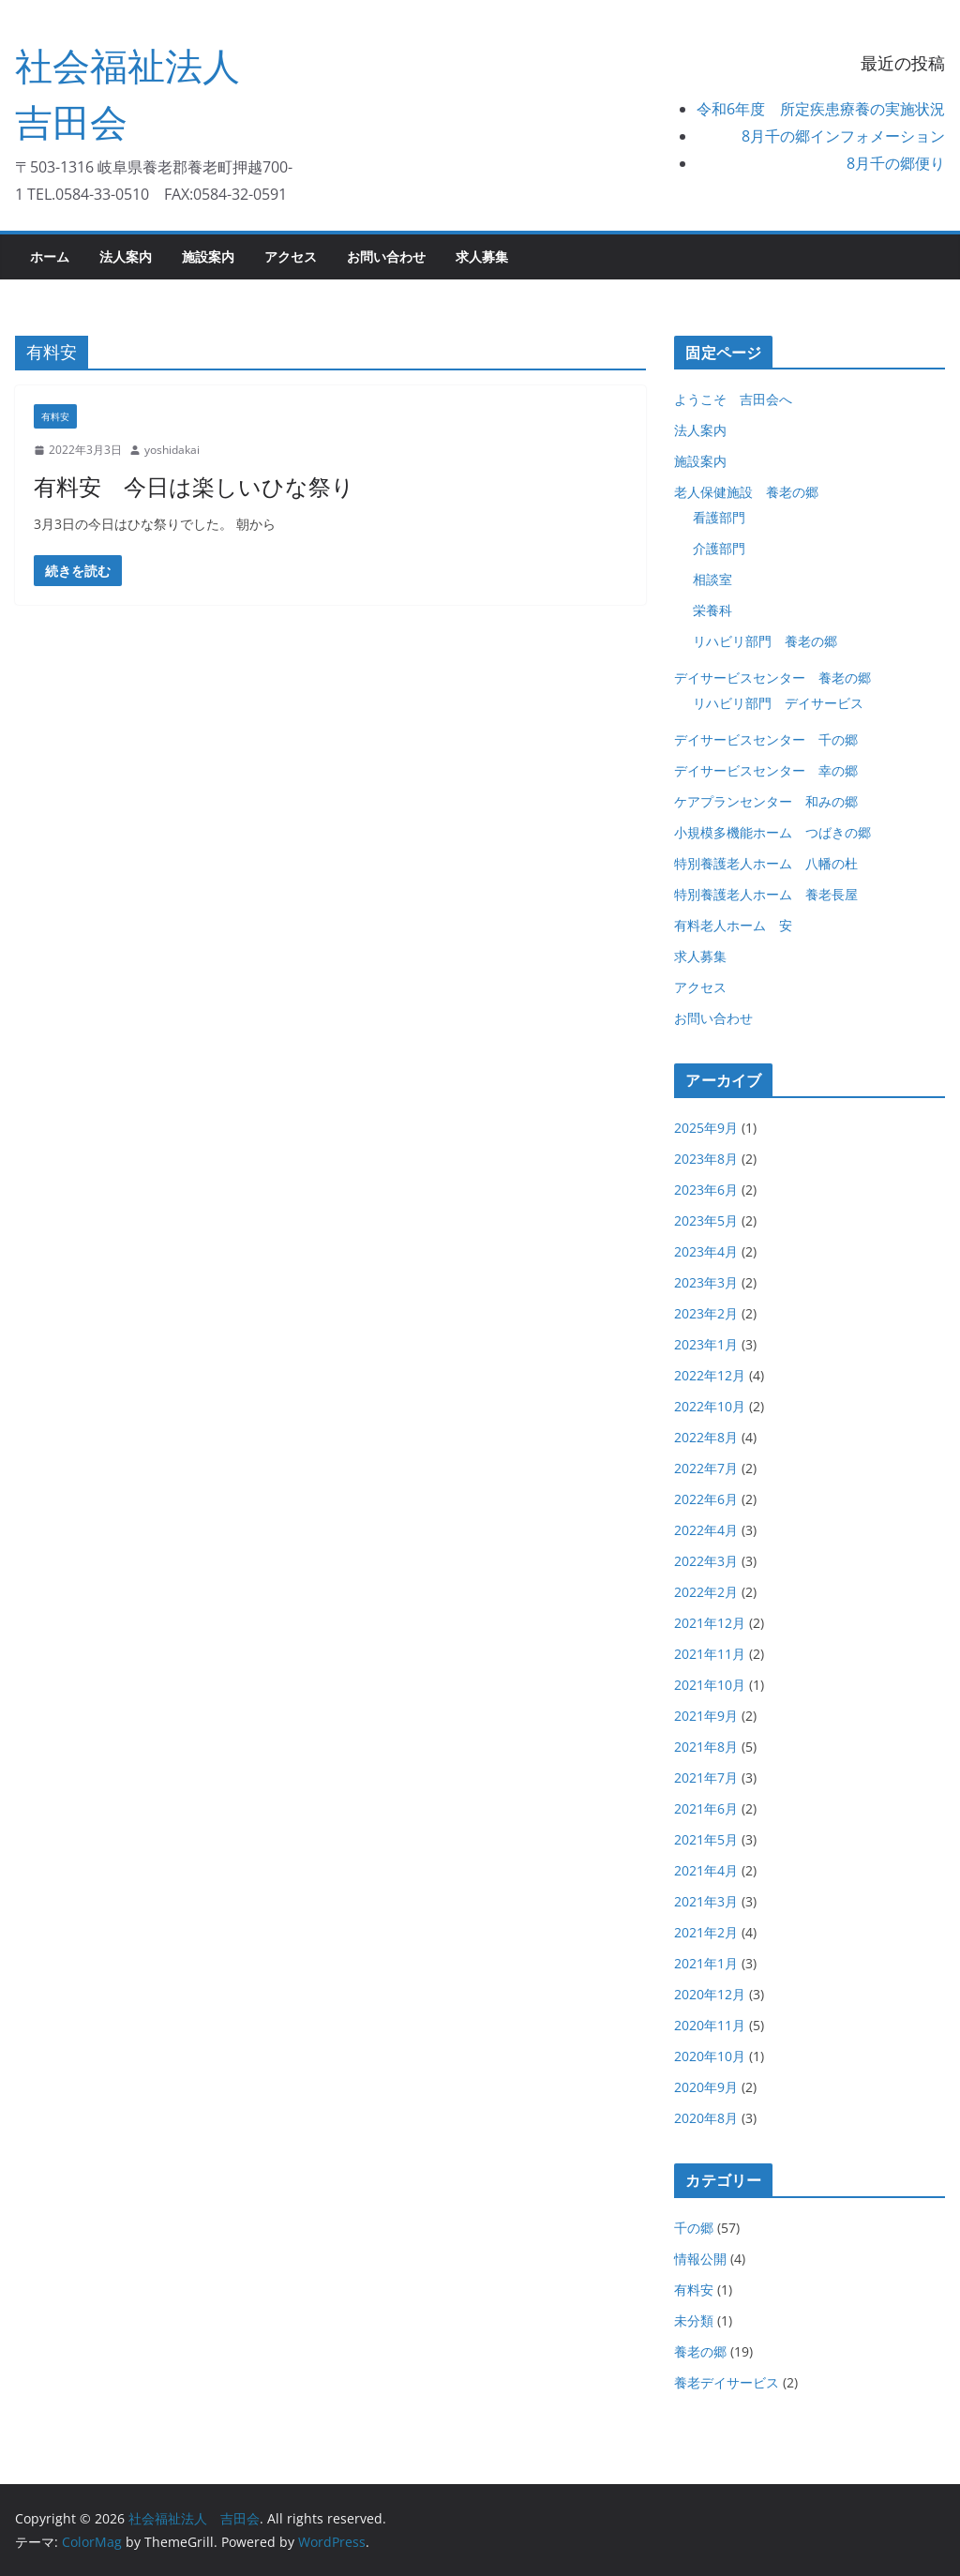  What do you see at coordinates (706, 1932) in the screenshot?
I see `2021年2月` at bounding box center [706, 1932].